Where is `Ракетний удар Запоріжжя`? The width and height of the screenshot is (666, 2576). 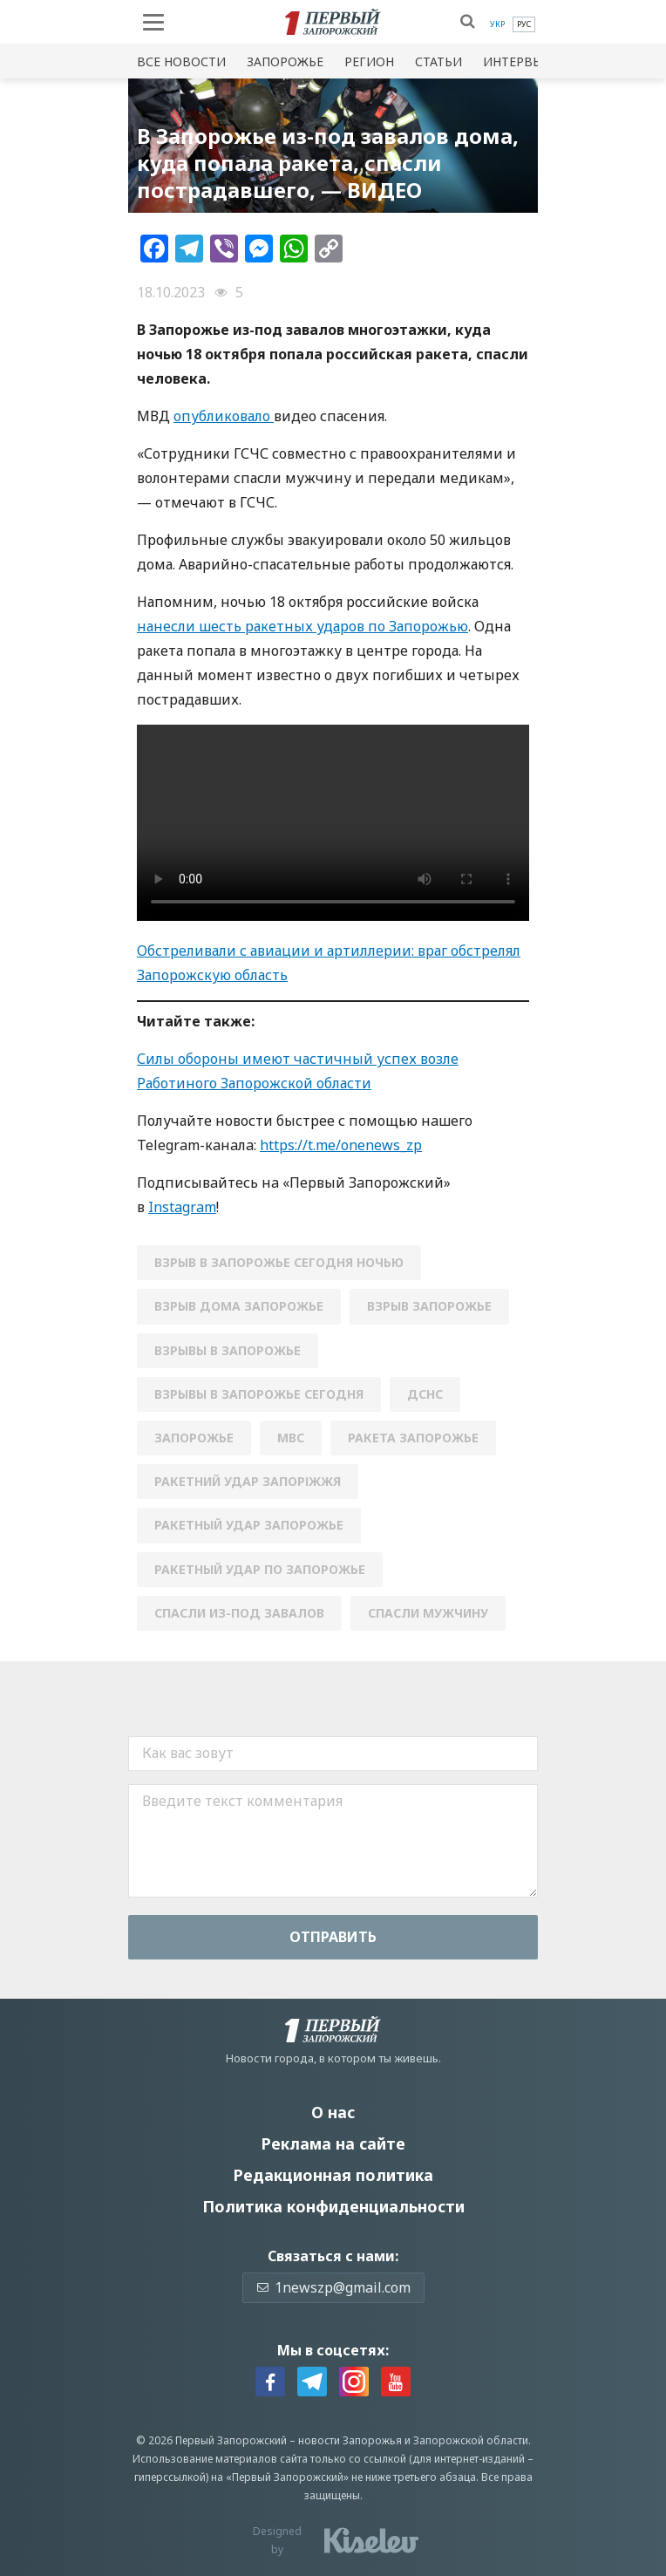 Ракетний удар Запоріжжя is located at coordinates (247, 1481).